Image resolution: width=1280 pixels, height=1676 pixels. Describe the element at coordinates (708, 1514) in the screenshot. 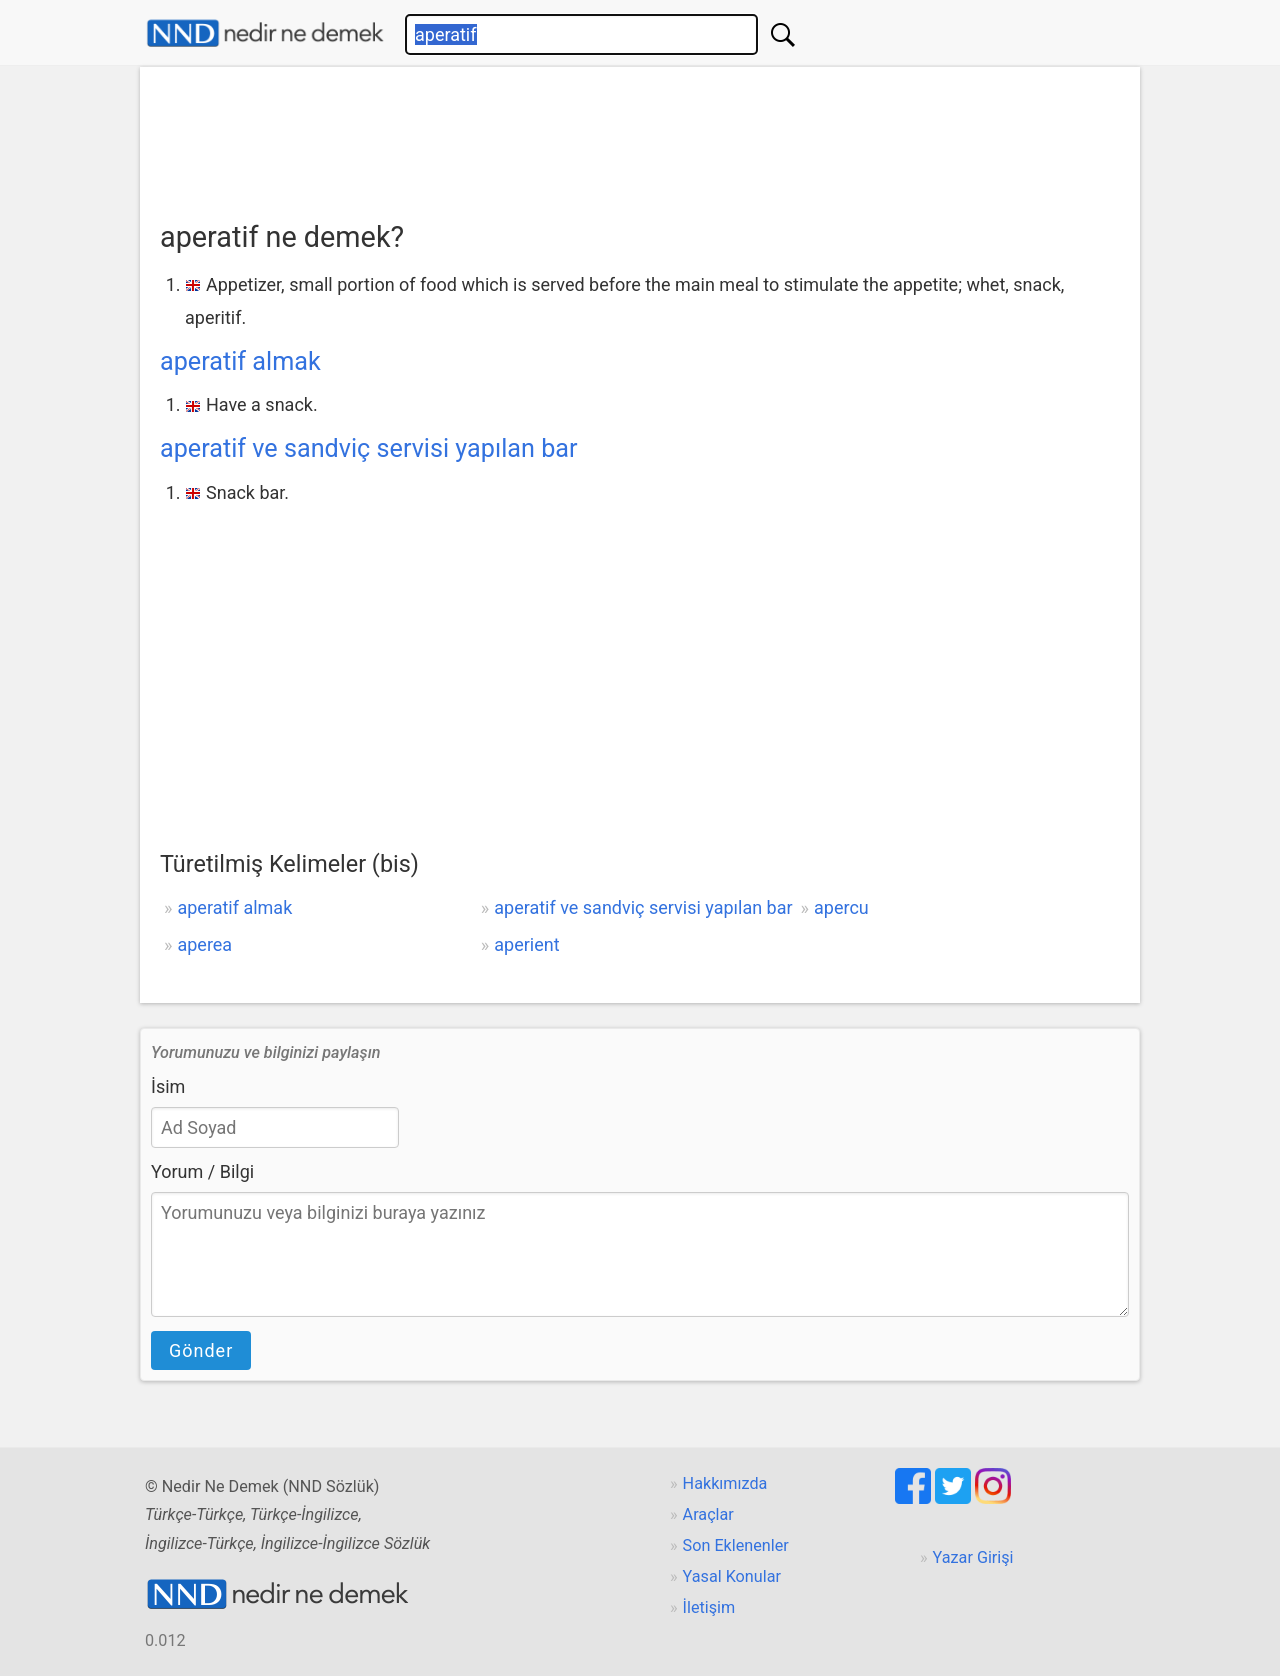

I see `Araçlar` at that location.